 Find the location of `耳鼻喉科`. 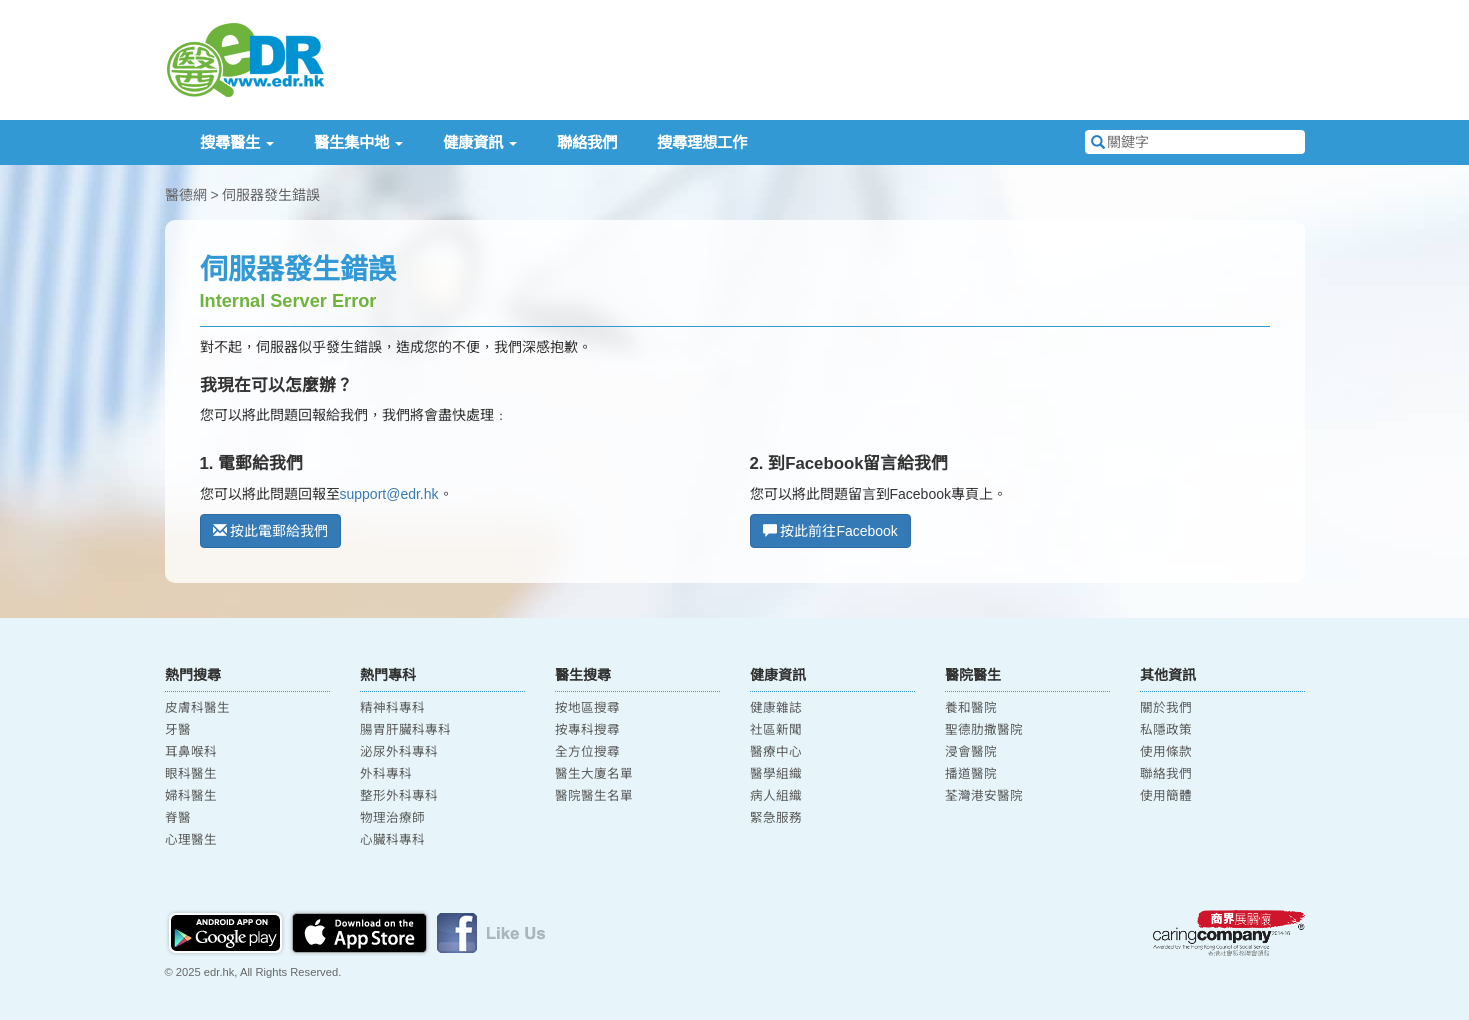

耳鼻喉科 is located at coordinates (191, 752).